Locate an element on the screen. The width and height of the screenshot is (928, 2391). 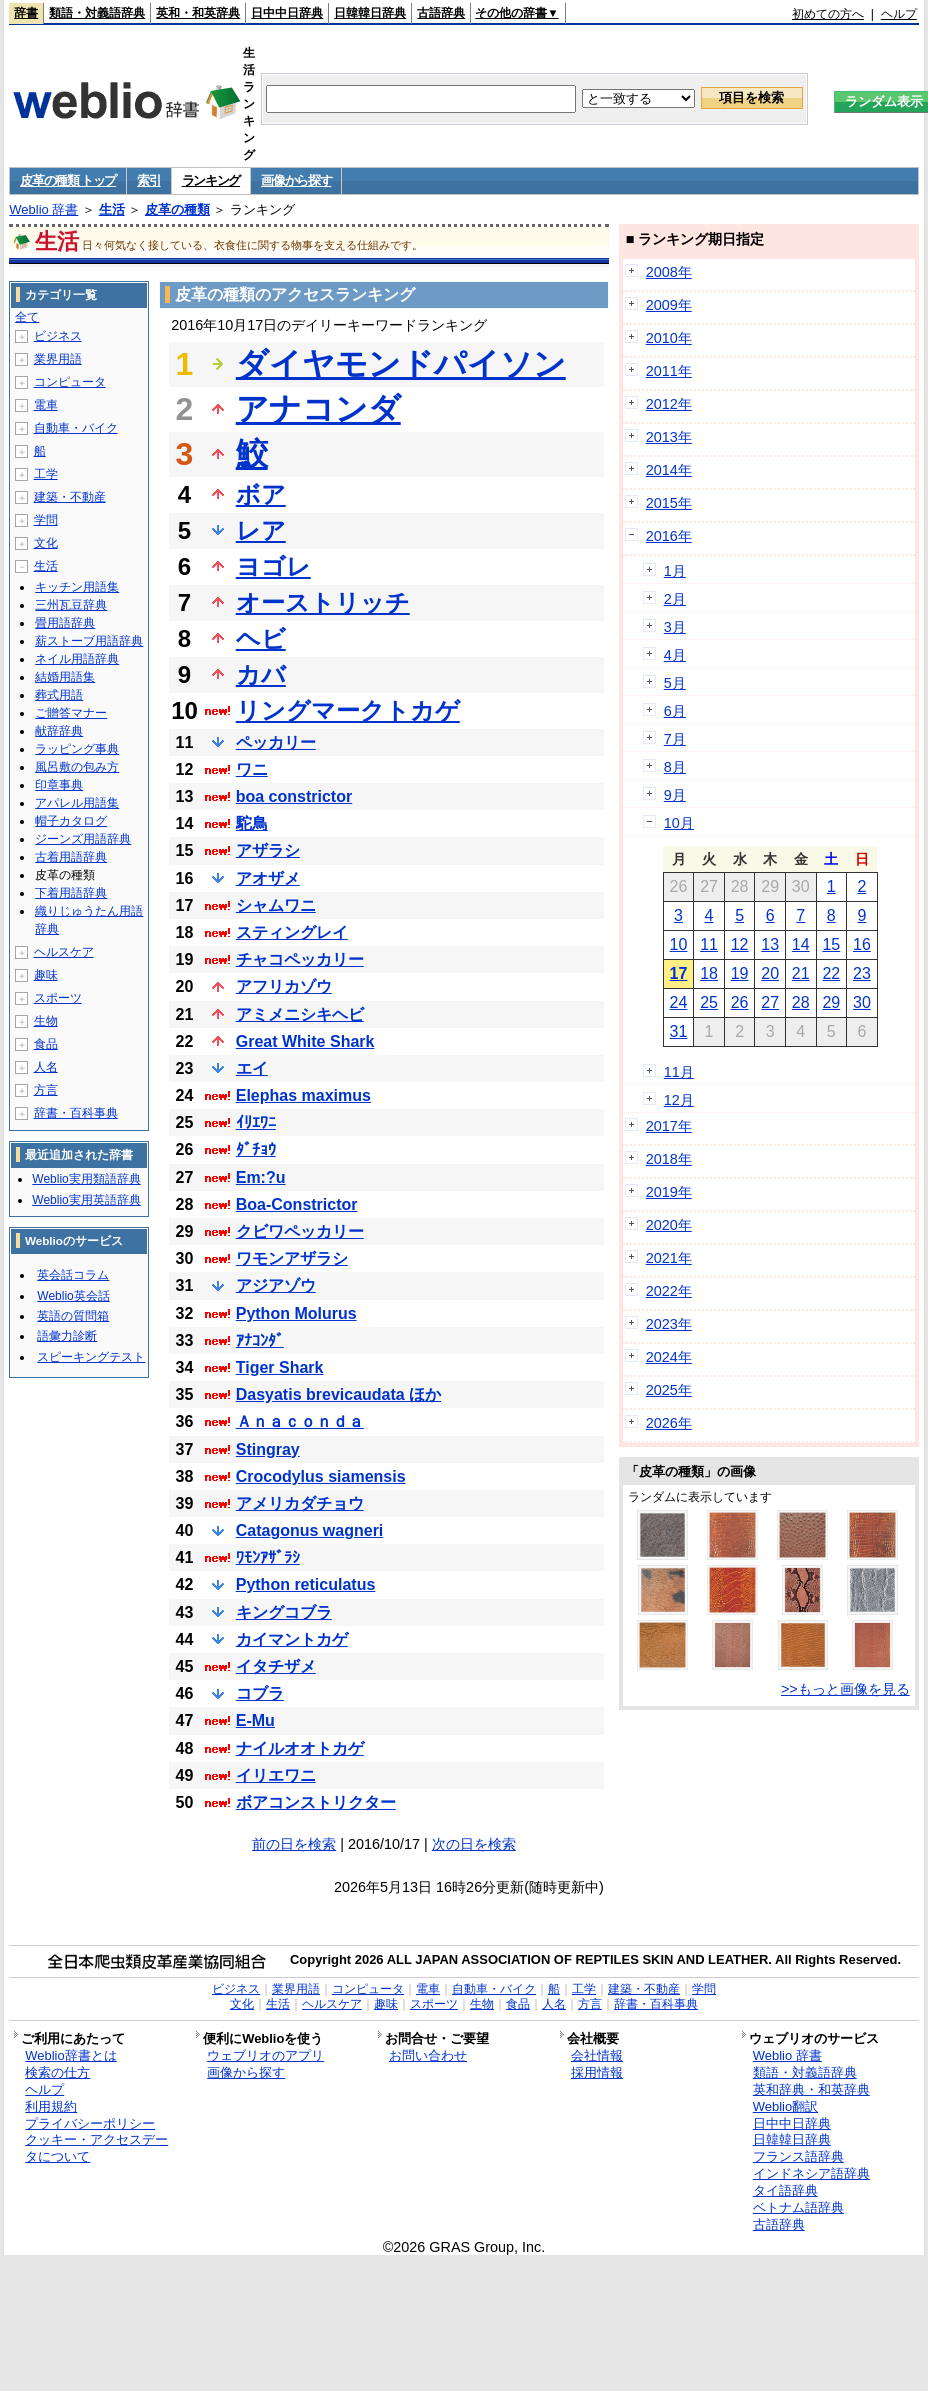
2013年 is located at coordinates (669, 437).